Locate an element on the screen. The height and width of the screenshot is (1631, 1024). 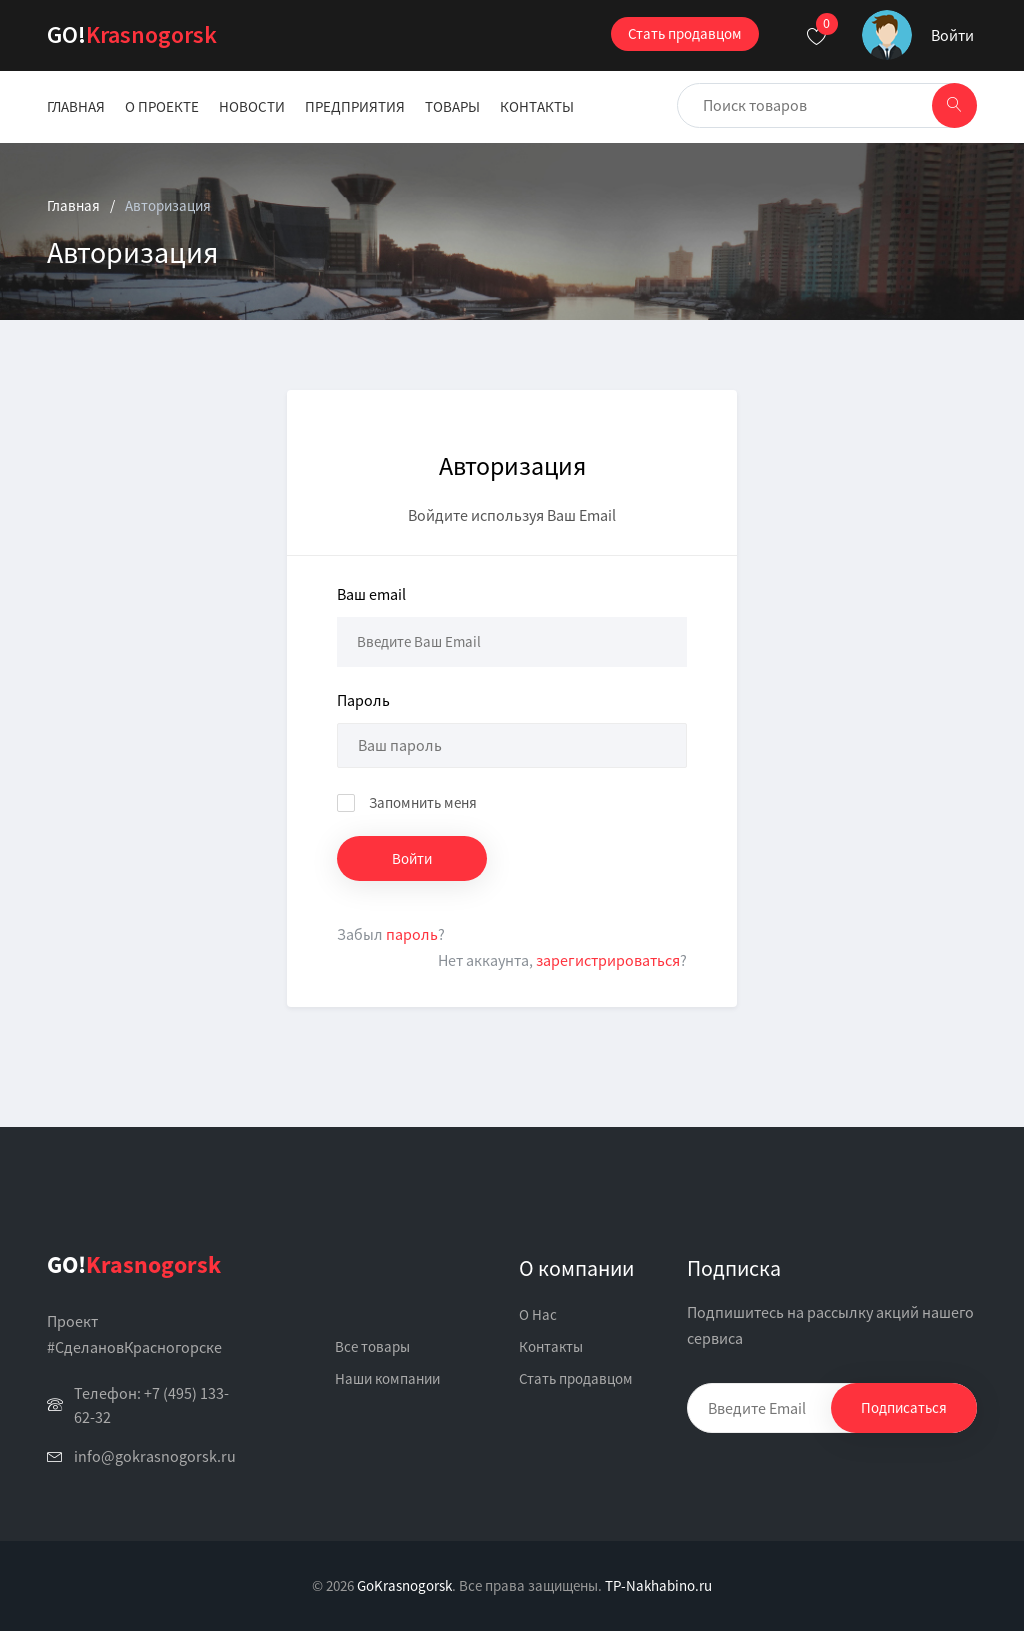
Главная is located at coordinates (76, 106).